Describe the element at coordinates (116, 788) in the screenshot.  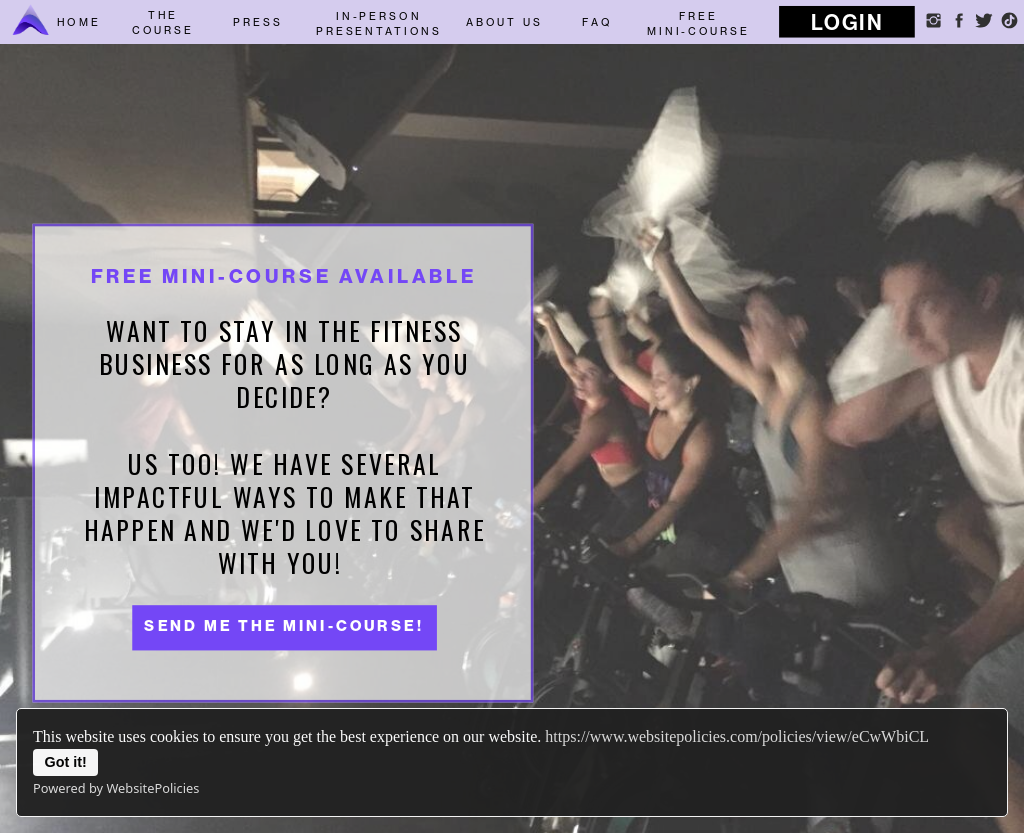
I see `Powered by WebsitePolicies` at that location.